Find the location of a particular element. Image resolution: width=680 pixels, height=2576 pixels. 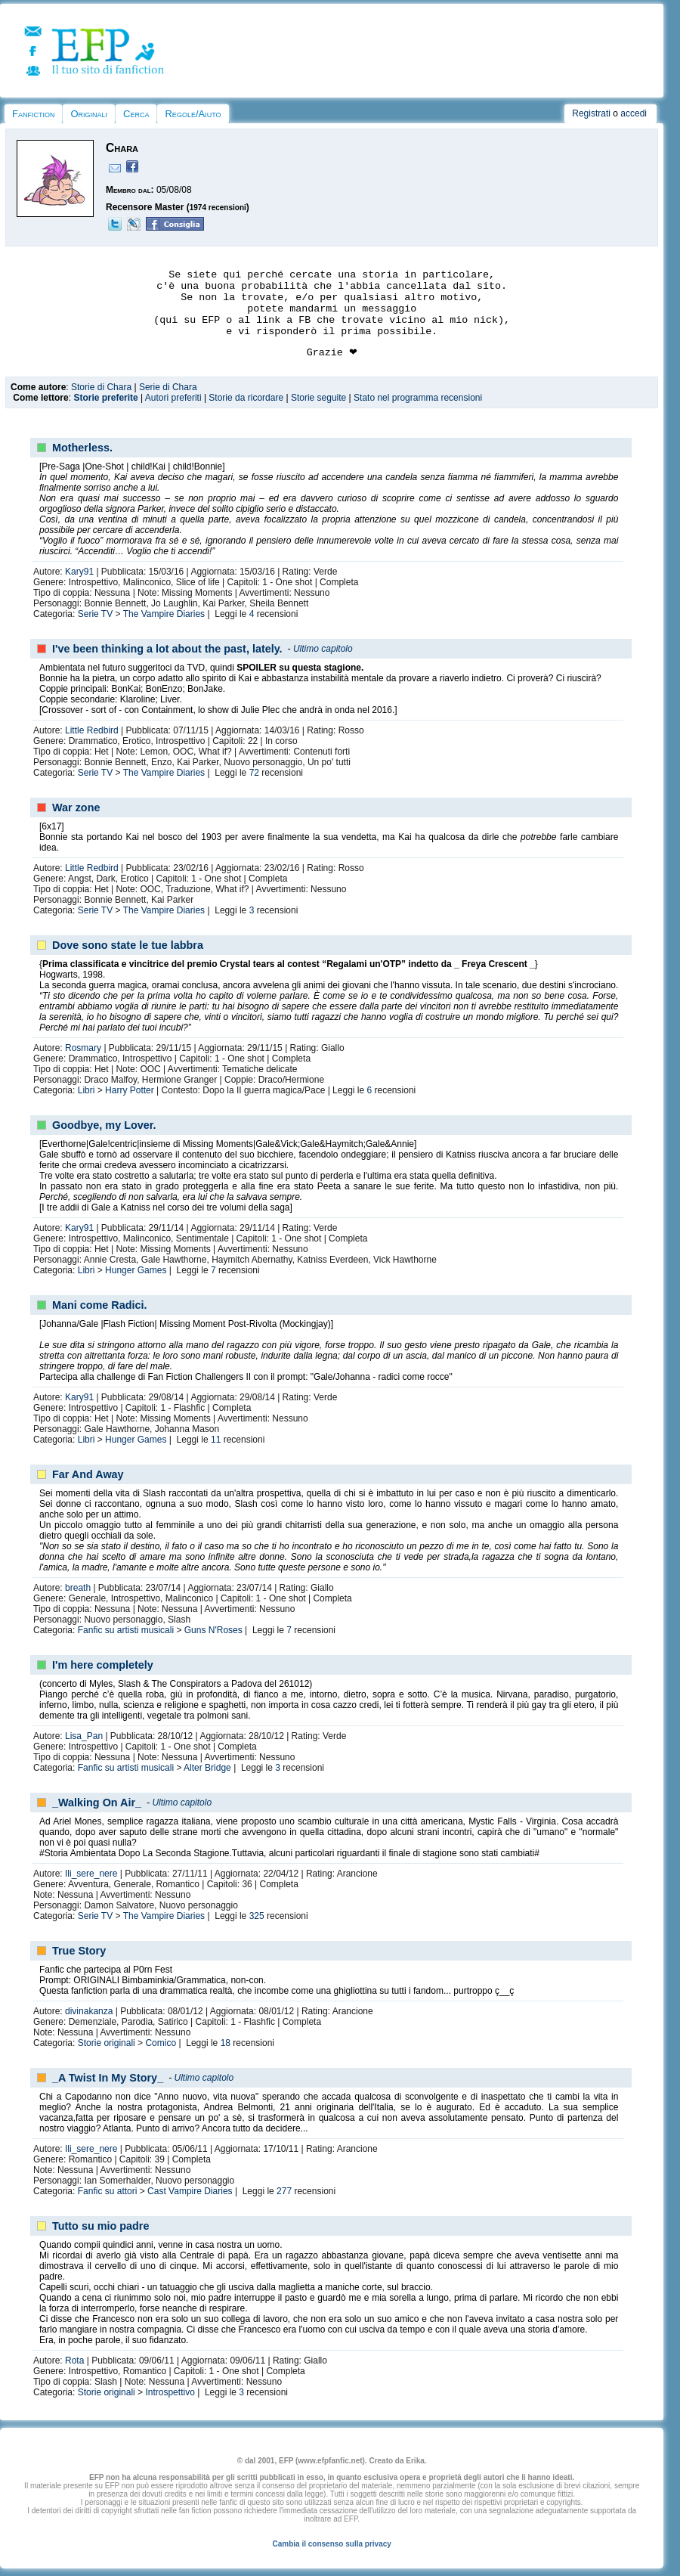

Introspettivo is located at coordinates (169, 2392).